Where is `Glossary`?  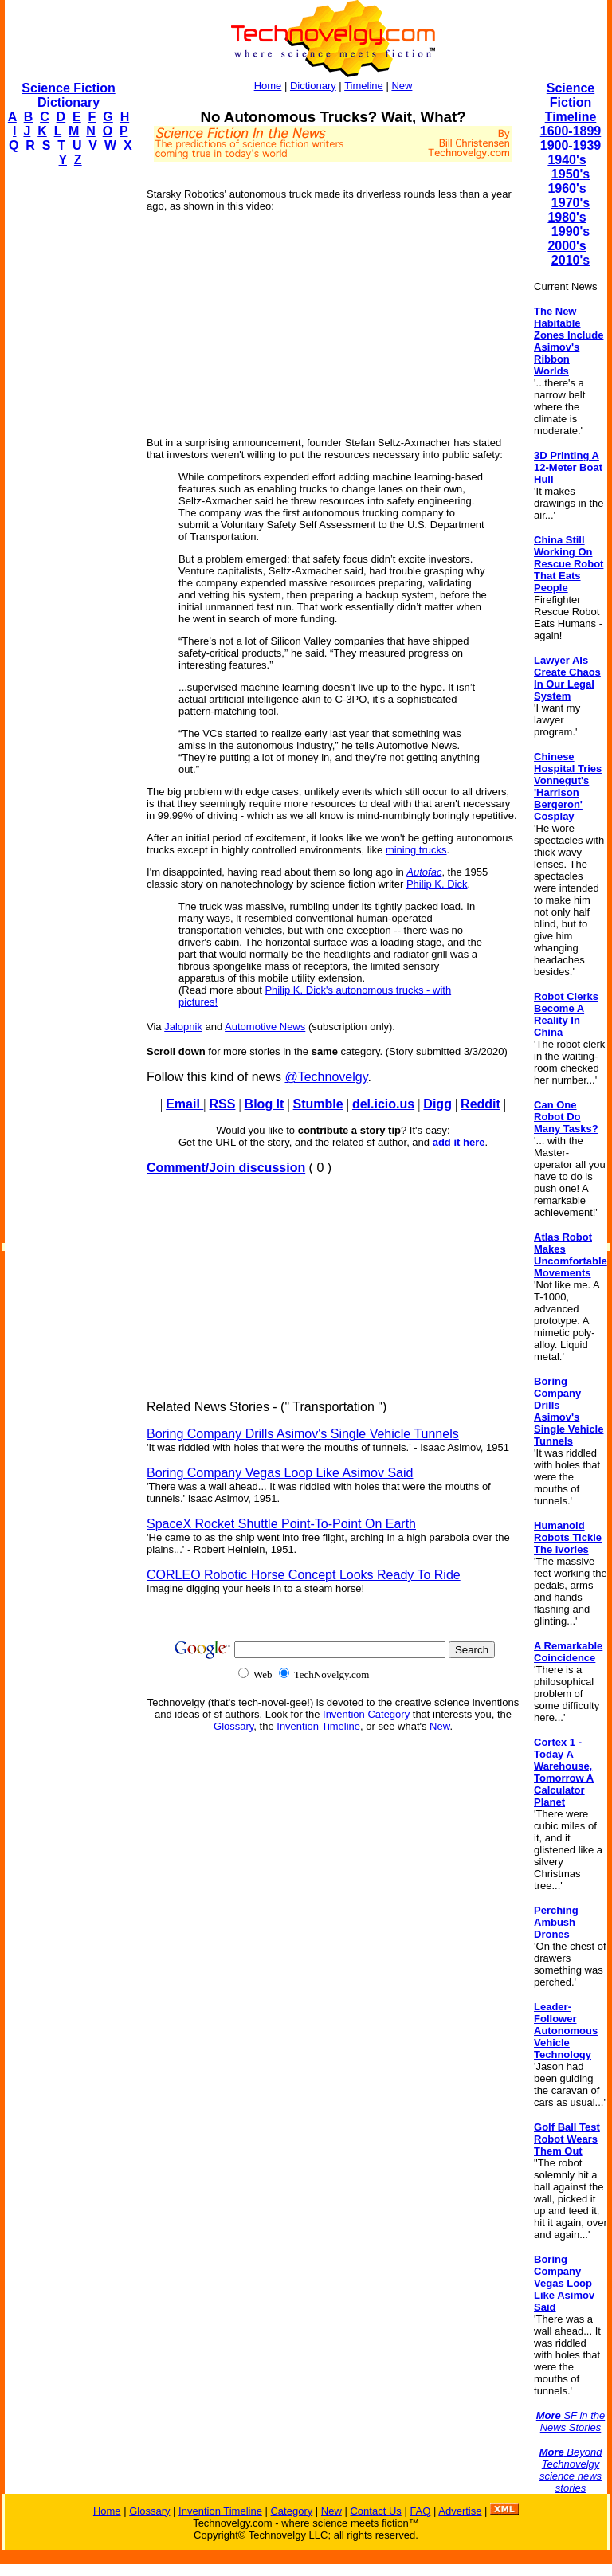 Glossary is located at coordinates (233, 1726).